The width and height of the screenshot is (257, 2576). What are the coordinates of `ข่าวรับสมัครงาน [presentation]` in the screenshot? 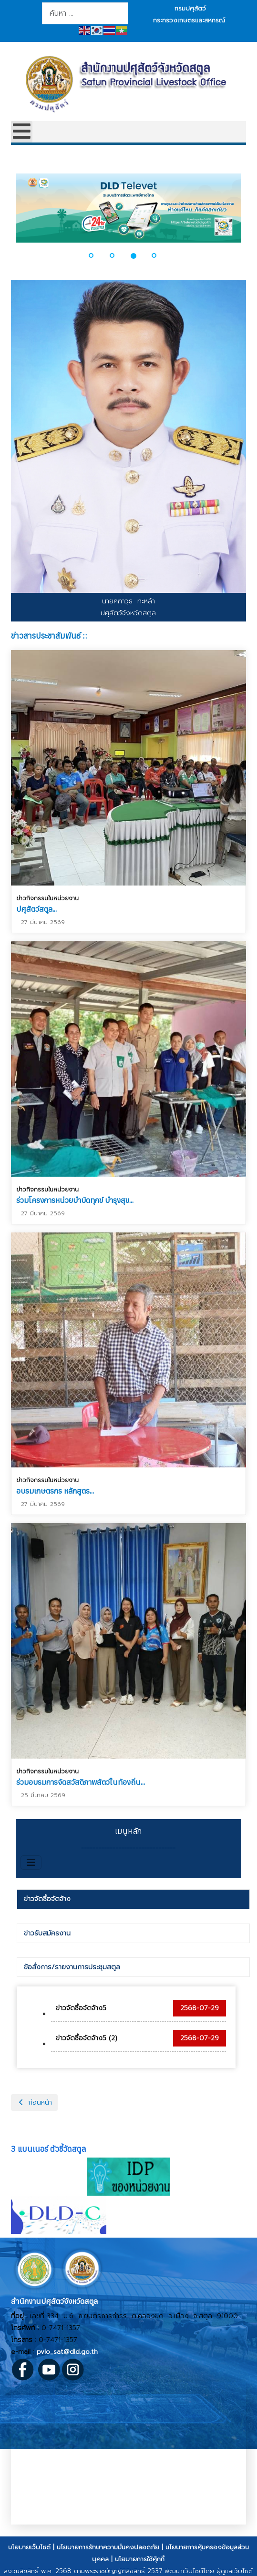 It's located at (47, 1933).